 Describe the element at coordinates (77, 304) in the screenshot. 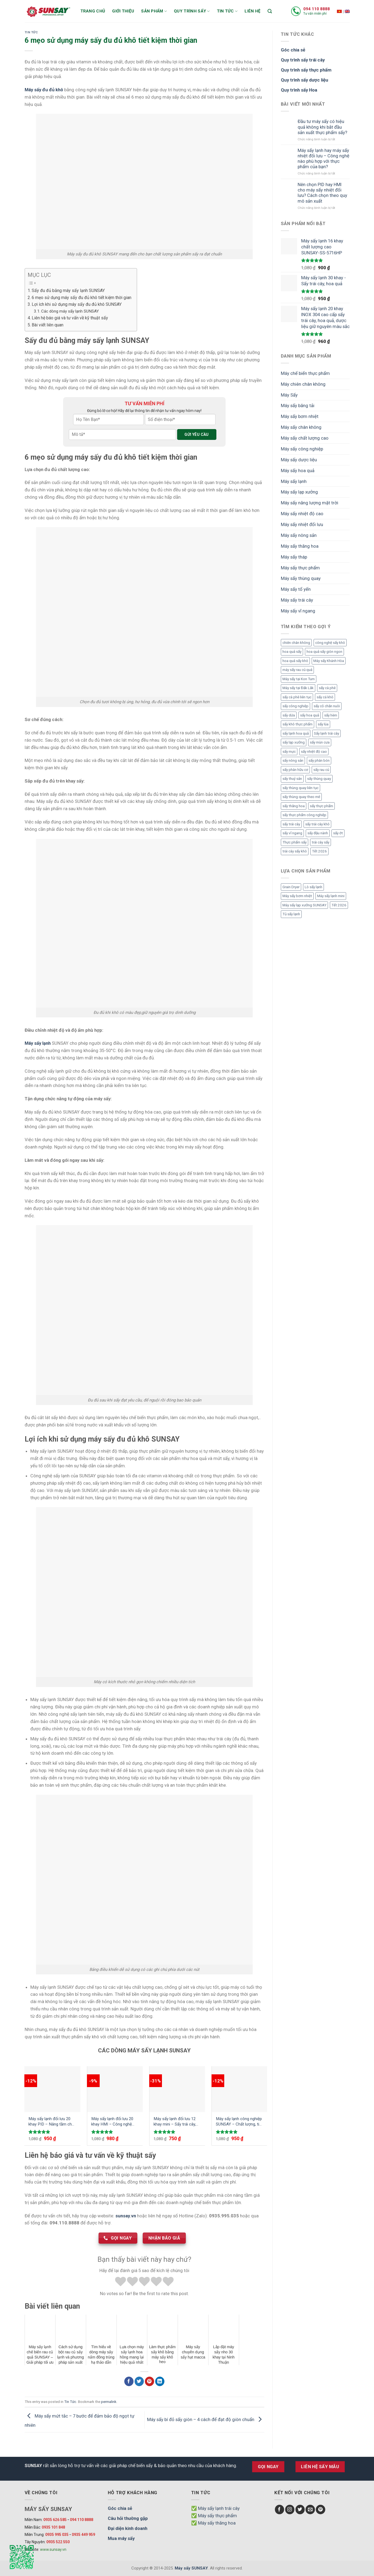

I see `Lợi ích khi sử dụng máy sấy đu đủ khô SUNSAY` at that location.